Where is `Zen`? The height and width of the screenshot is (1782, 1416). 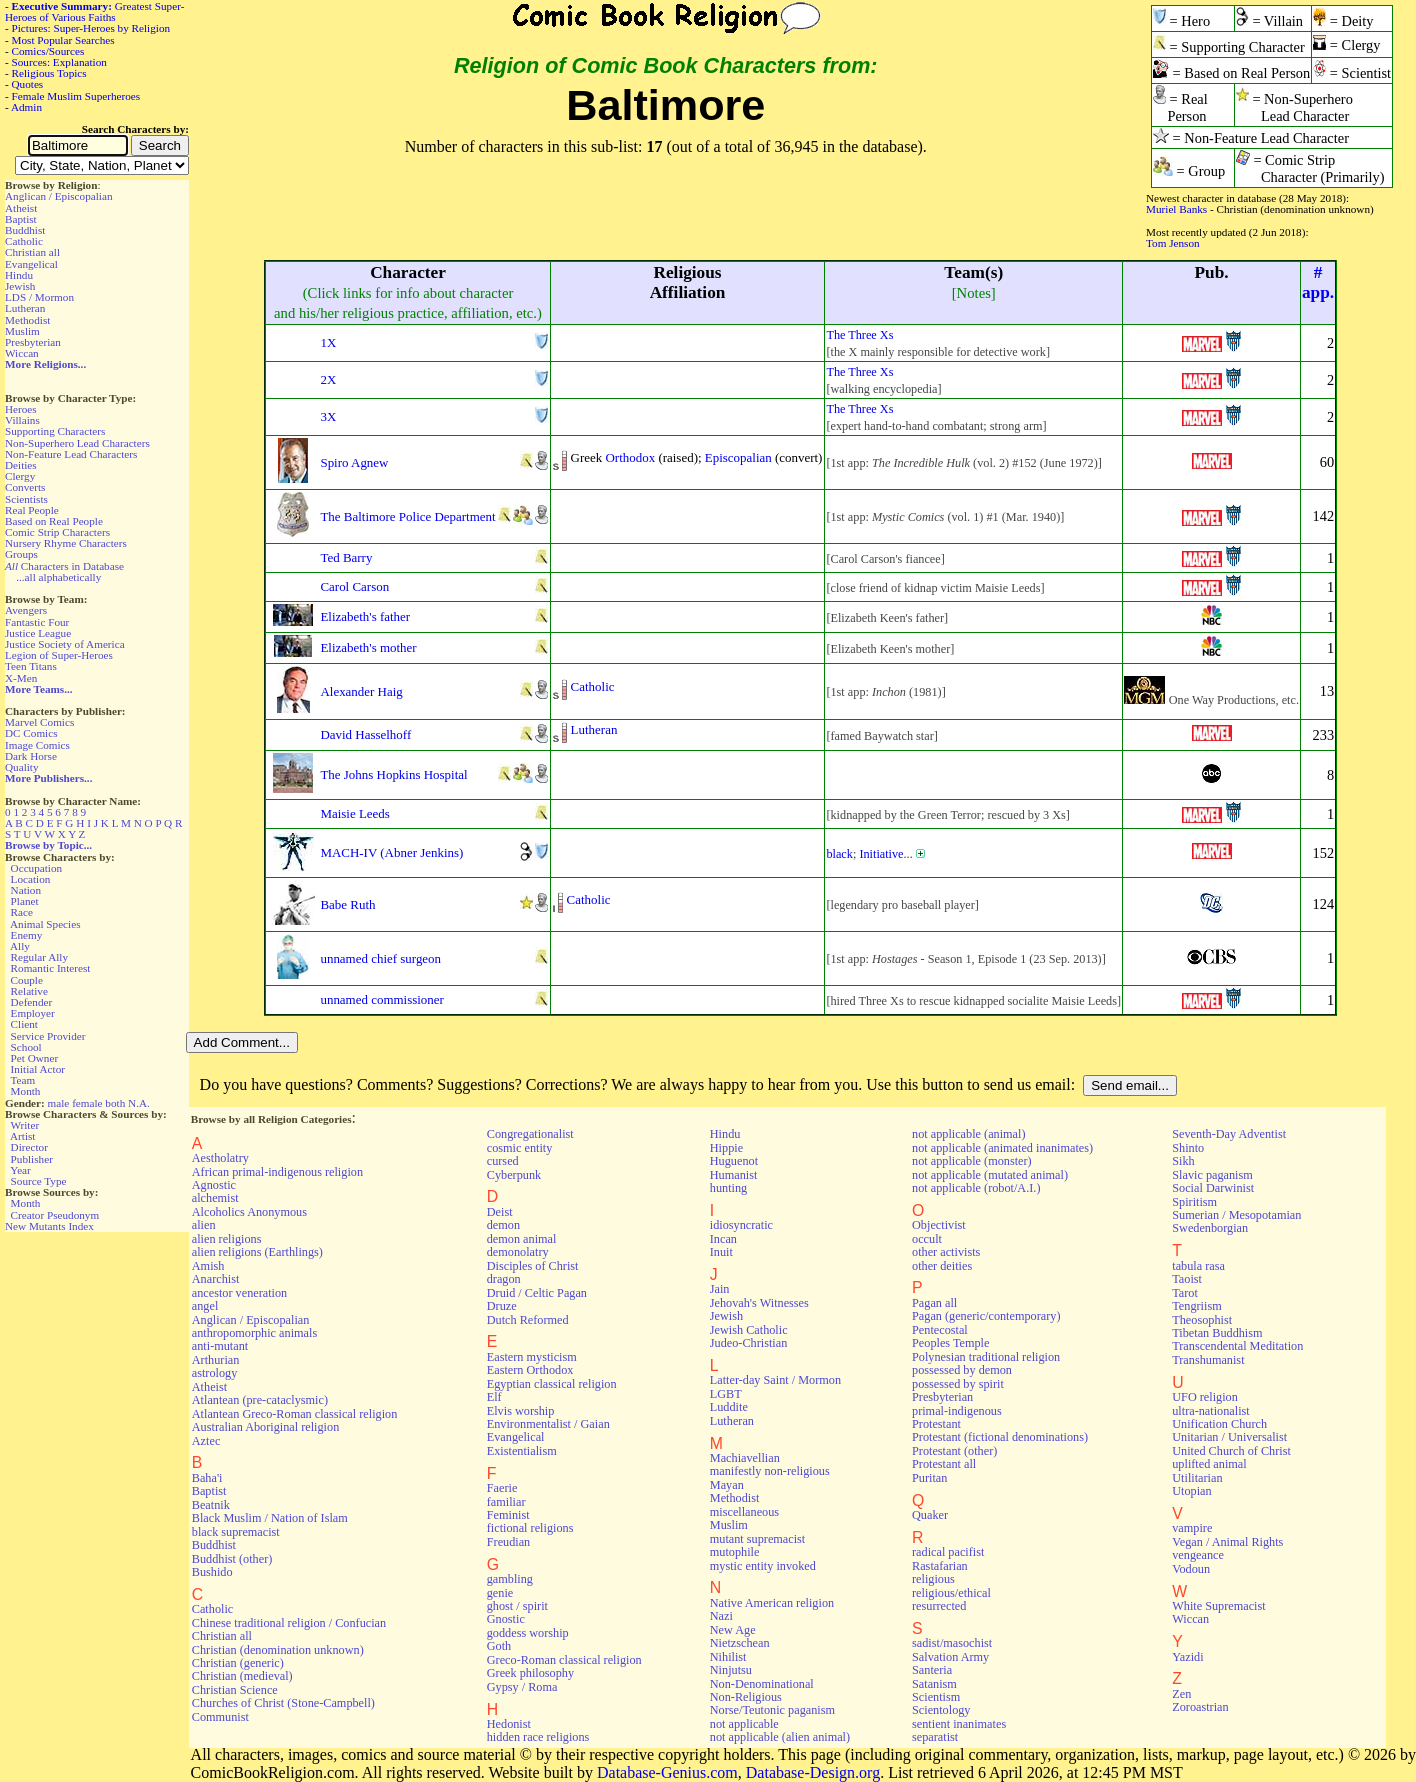 Zen is located at coordinates (1181, 1694).